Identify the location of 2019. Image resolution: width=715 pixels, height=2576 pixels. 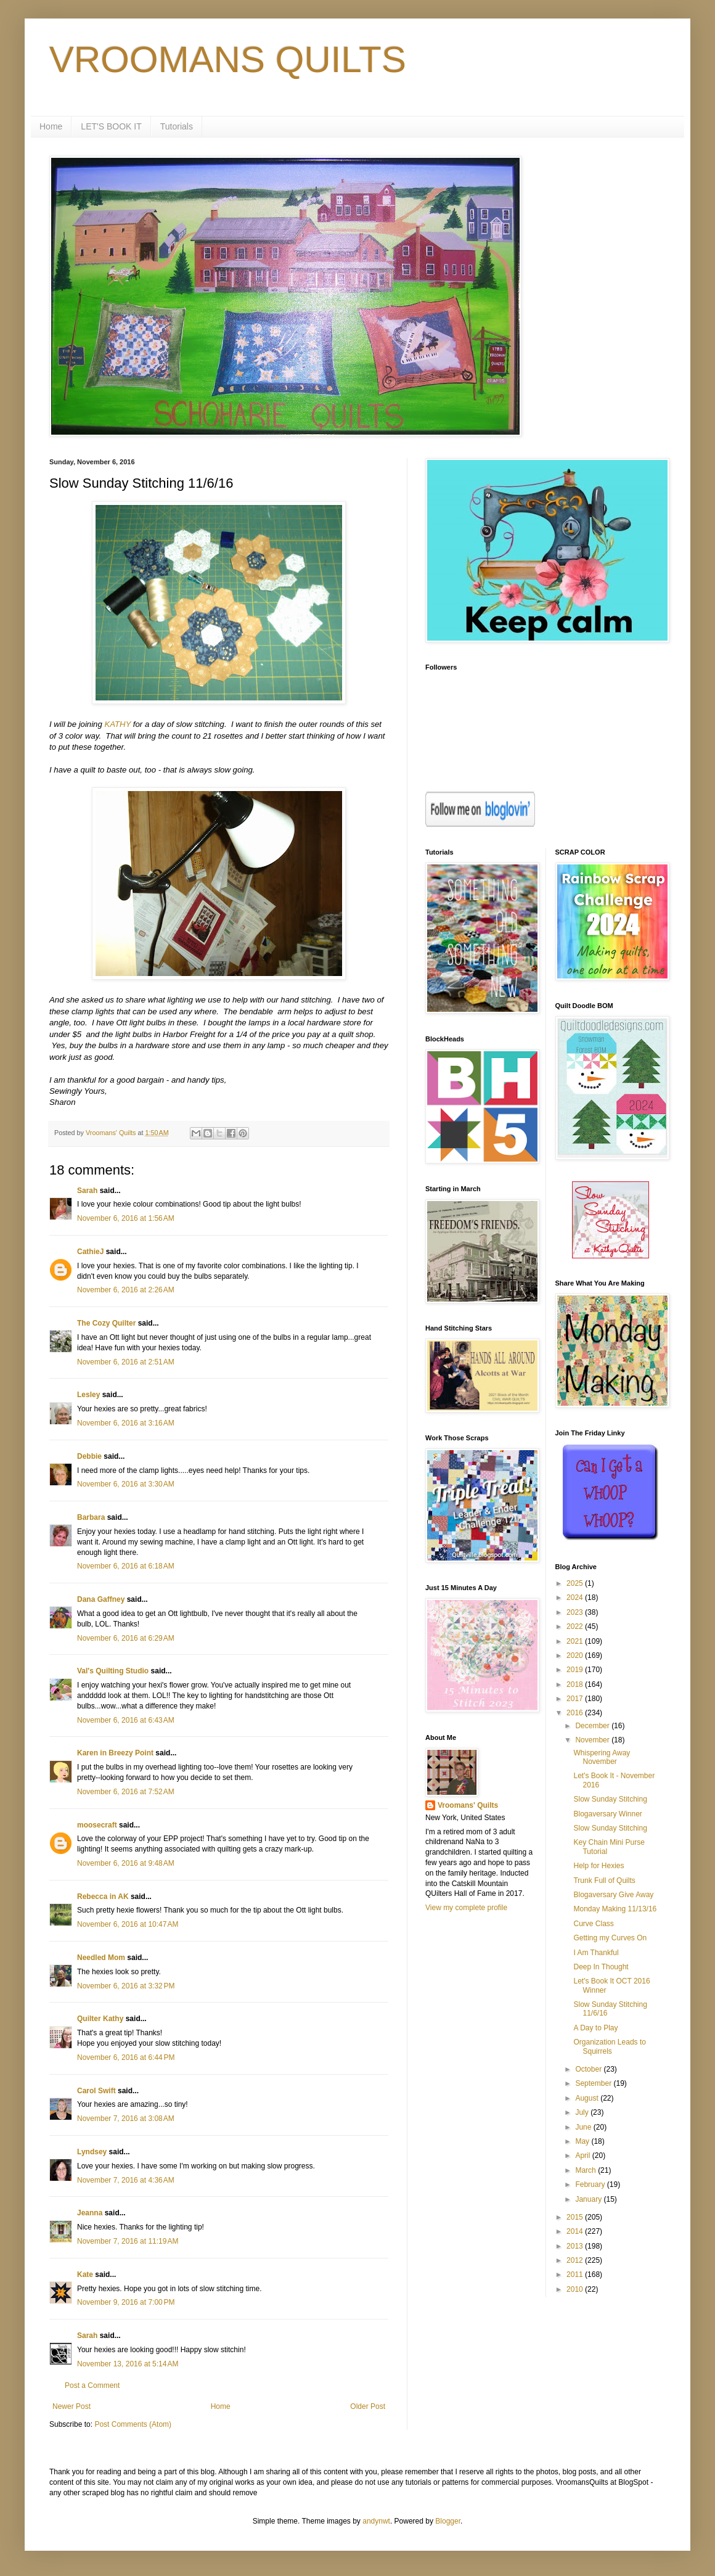
(575, 1669).